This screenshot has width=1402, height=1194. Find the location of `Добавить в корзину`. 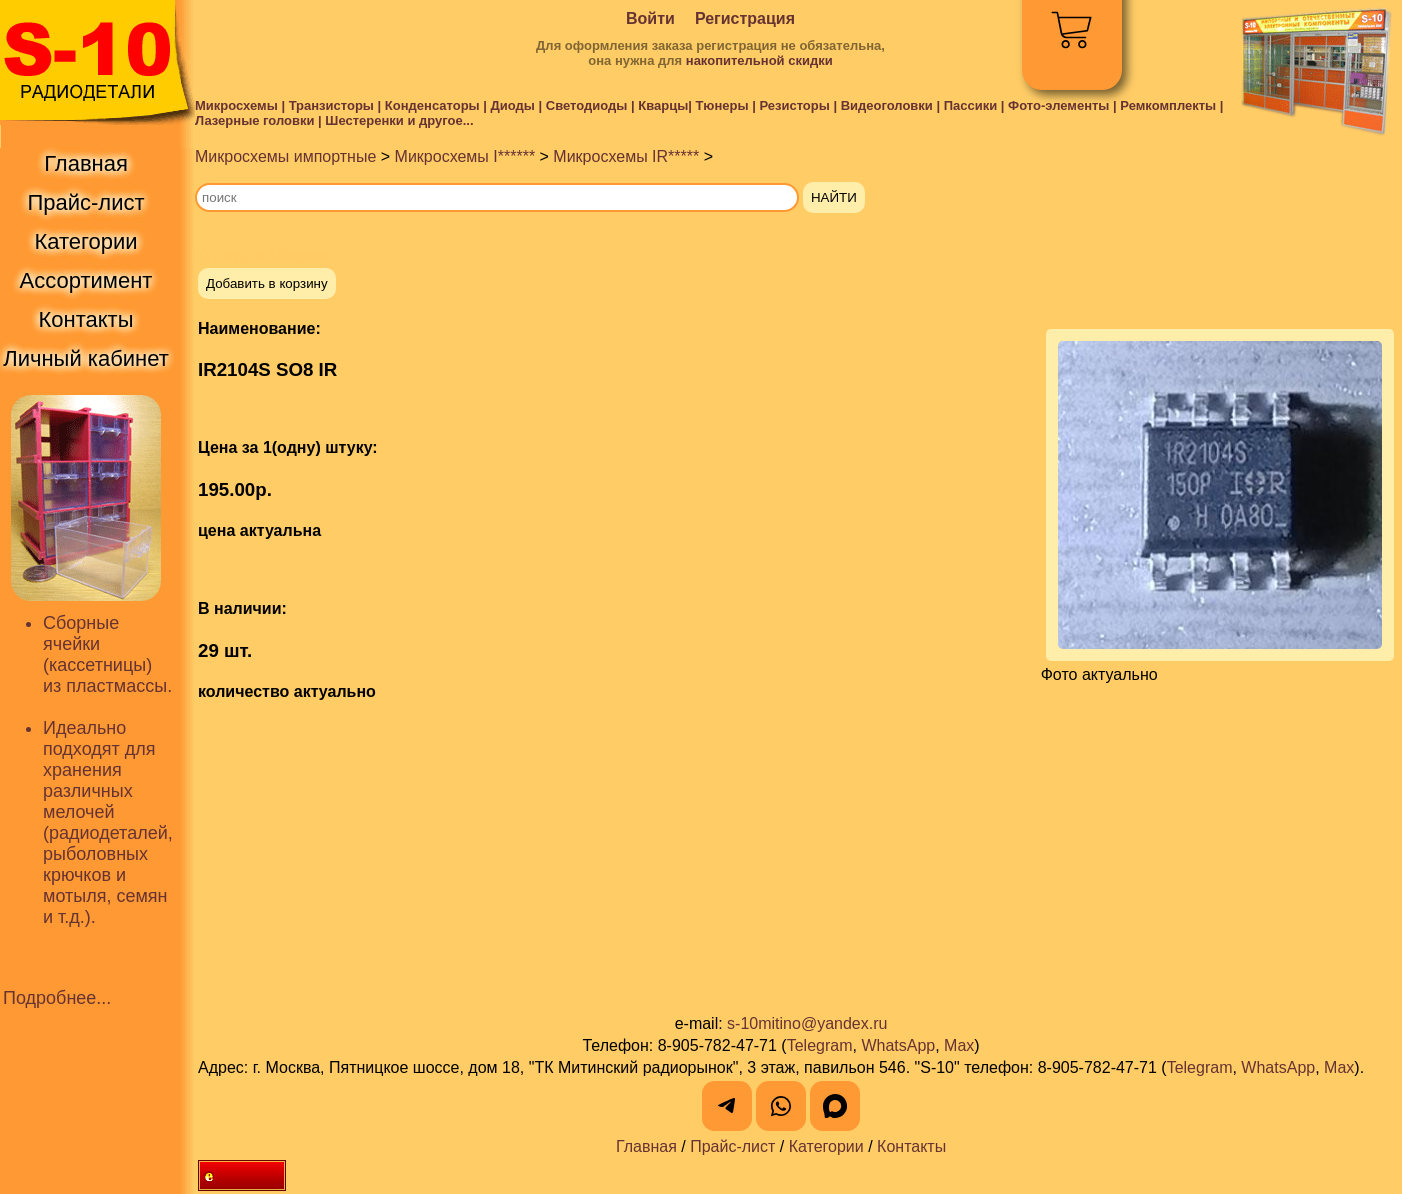

Добавить в корзину is located at coordinates (267, 283).